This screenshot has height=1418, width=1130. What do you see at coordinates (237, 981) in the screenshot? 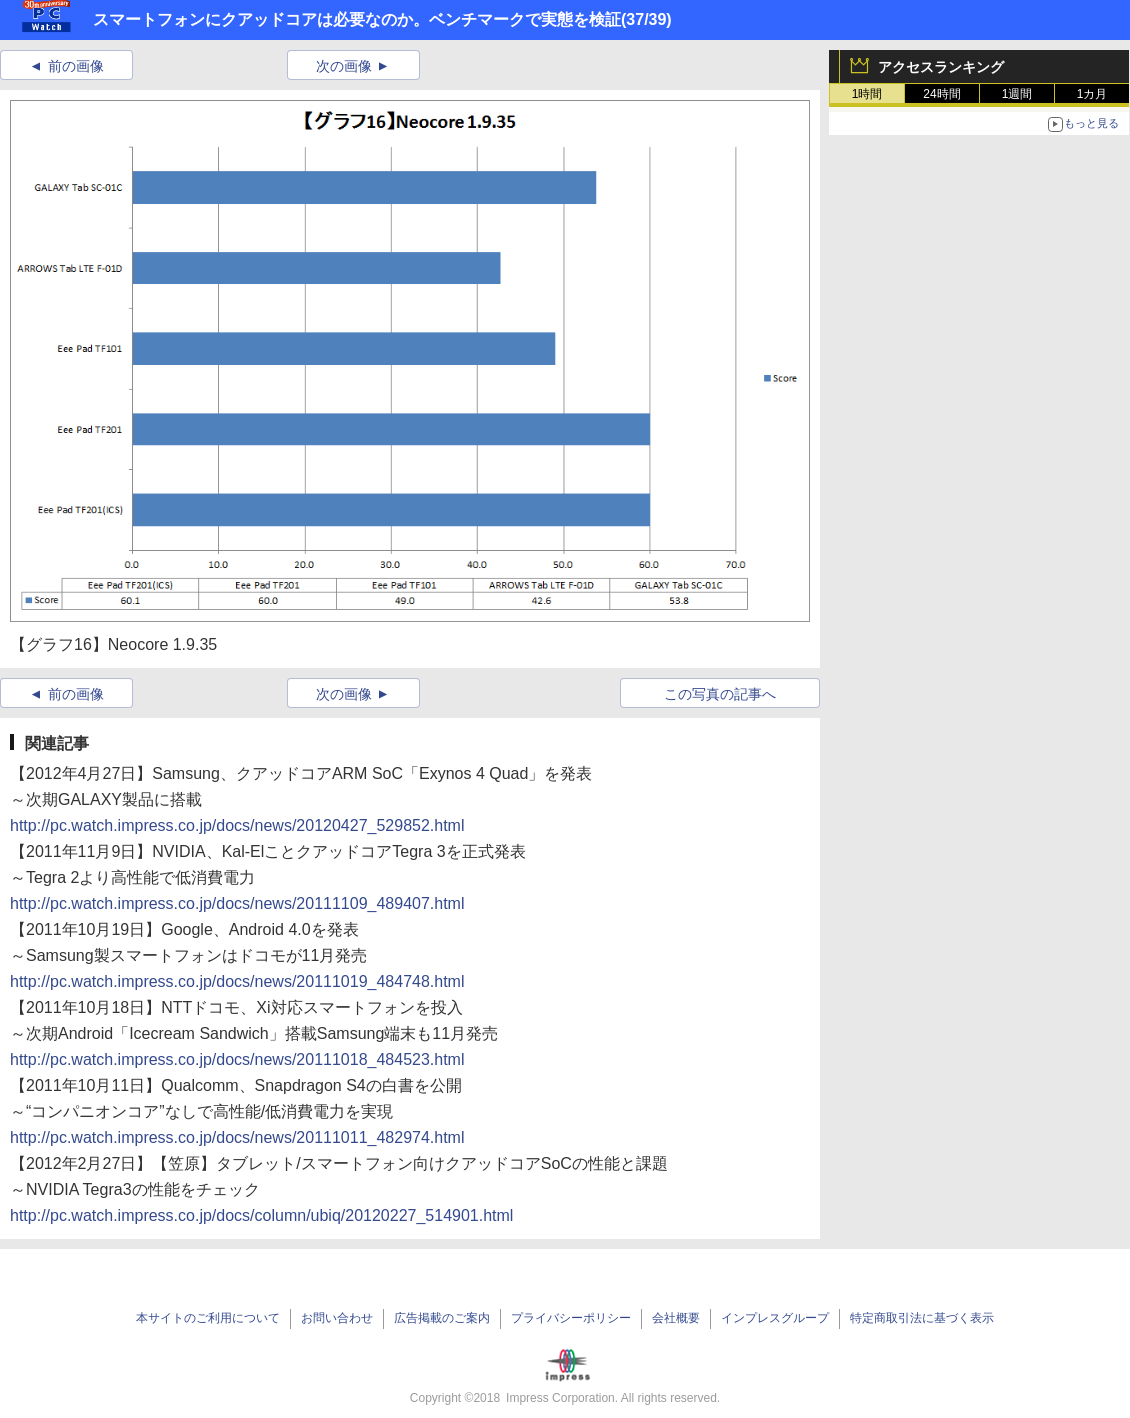
I see `http://pc.watch.impress.co.jp/docs/news/20111019_484748.html` at bounding box center [237, 981].